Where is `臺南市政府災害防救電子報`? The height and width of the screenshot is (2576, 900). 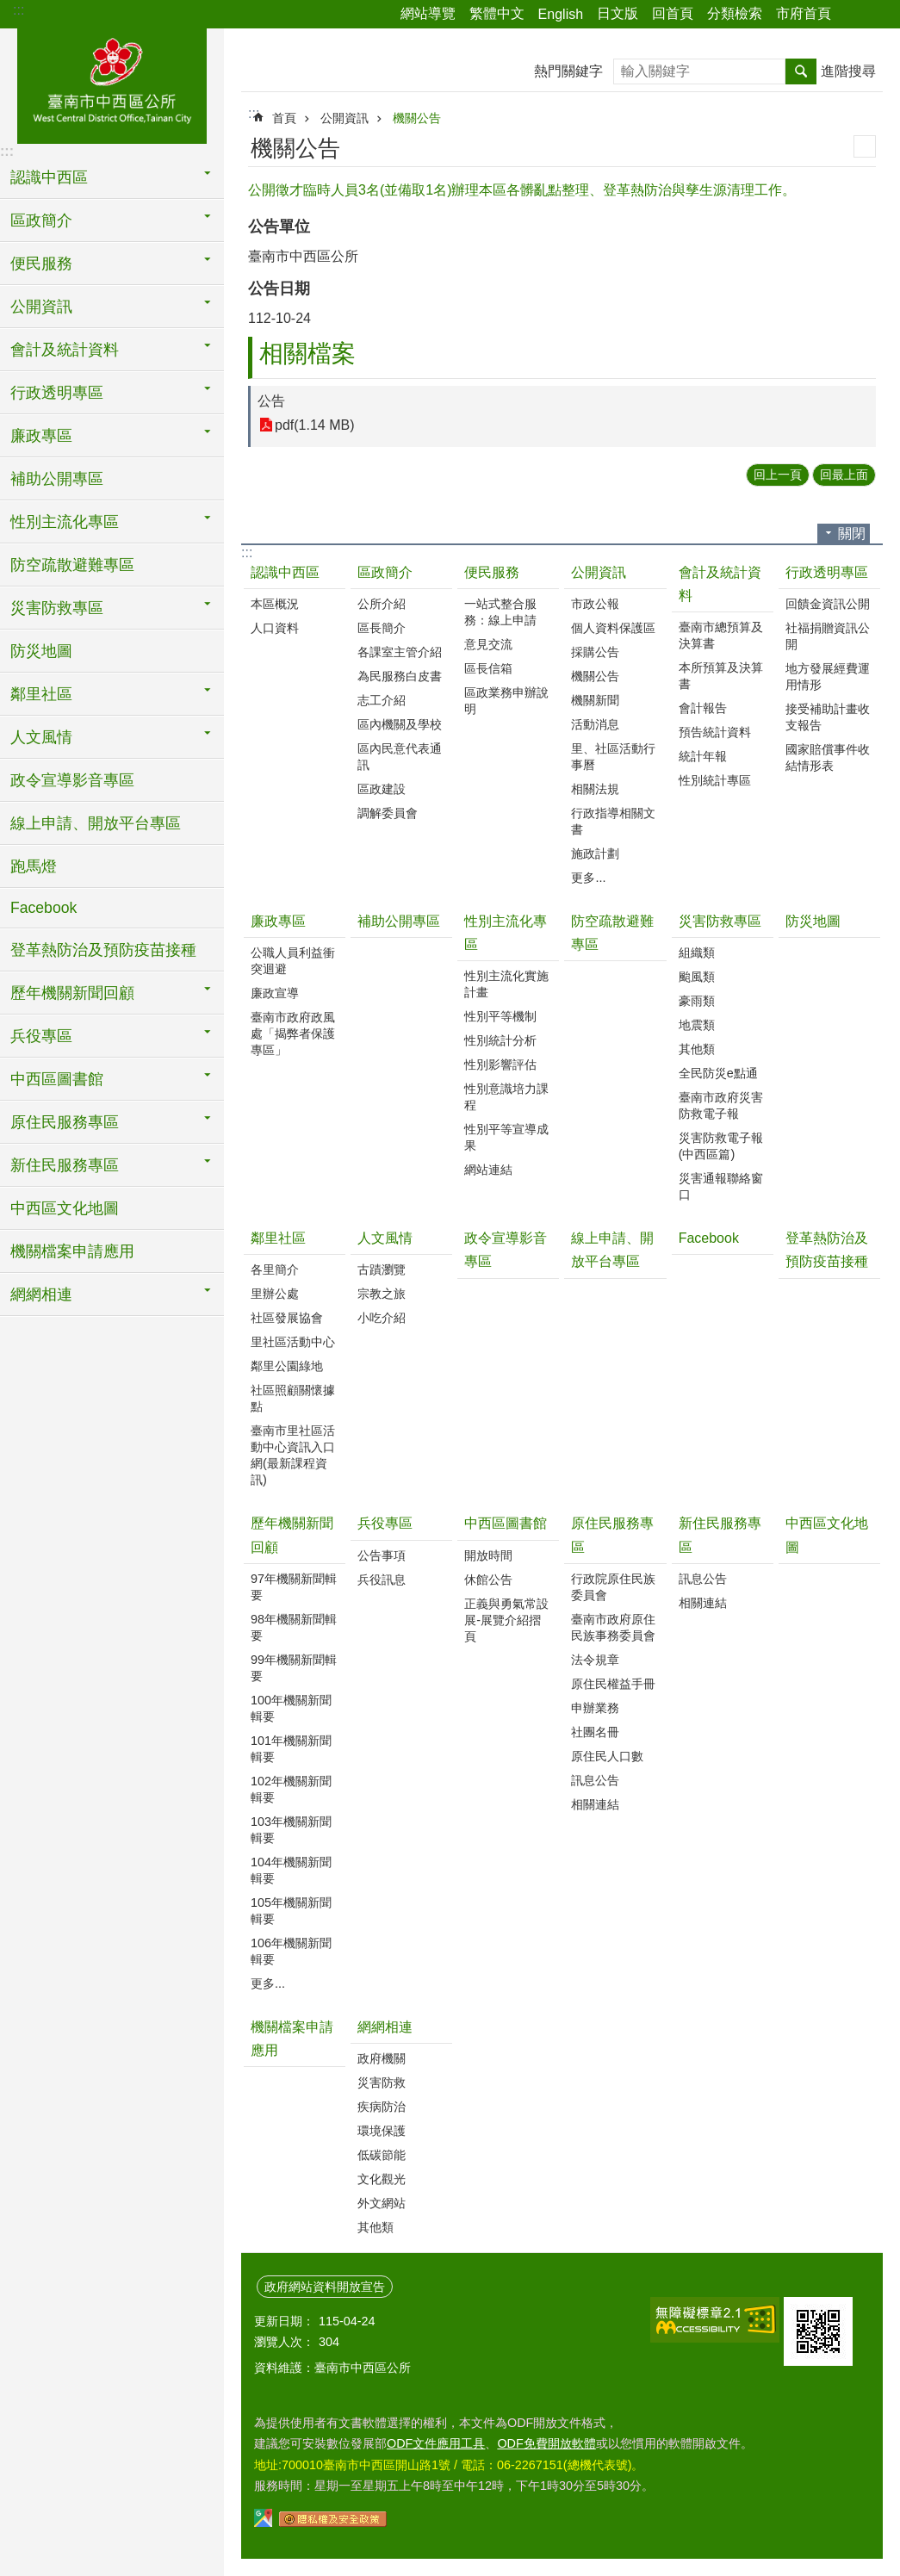
臺南市政府災害防救電子報 is located at coordinates (721, 1105).